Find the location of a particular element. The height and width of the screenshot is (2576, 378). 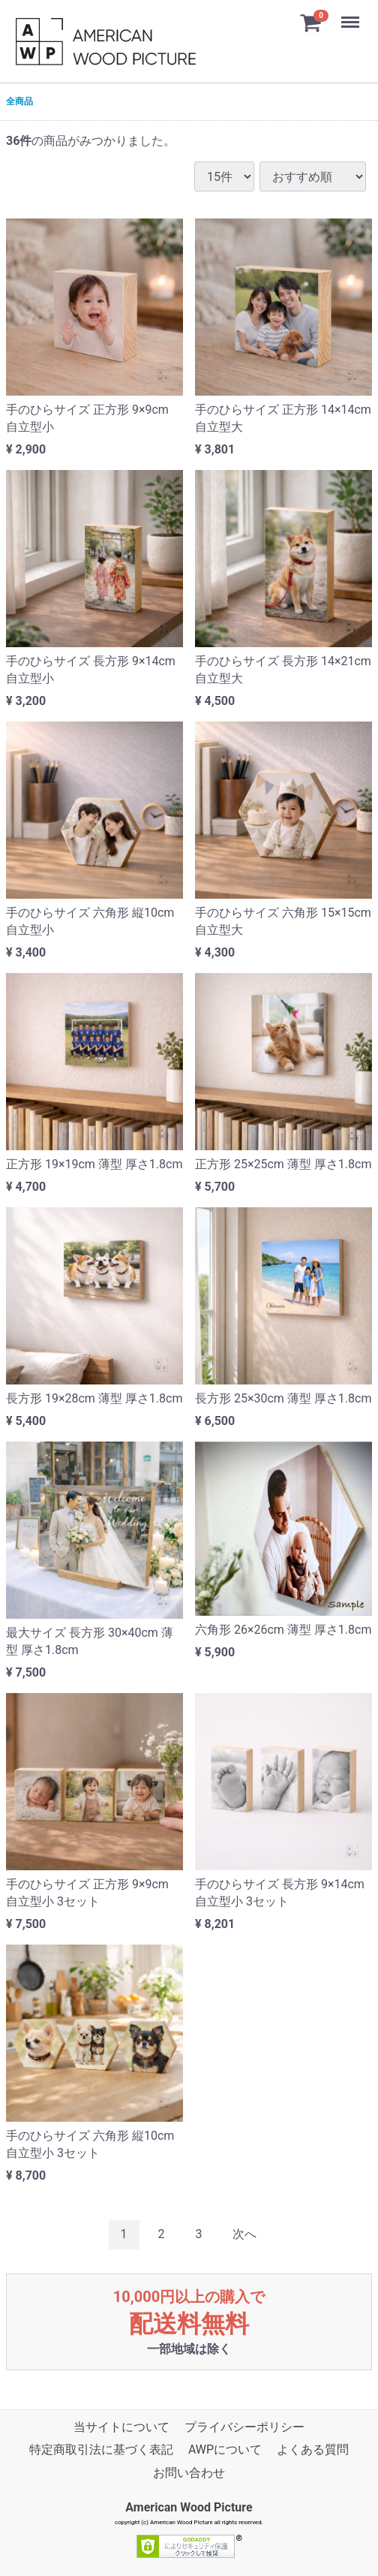

全商品 is located at coordinates (19, 101).